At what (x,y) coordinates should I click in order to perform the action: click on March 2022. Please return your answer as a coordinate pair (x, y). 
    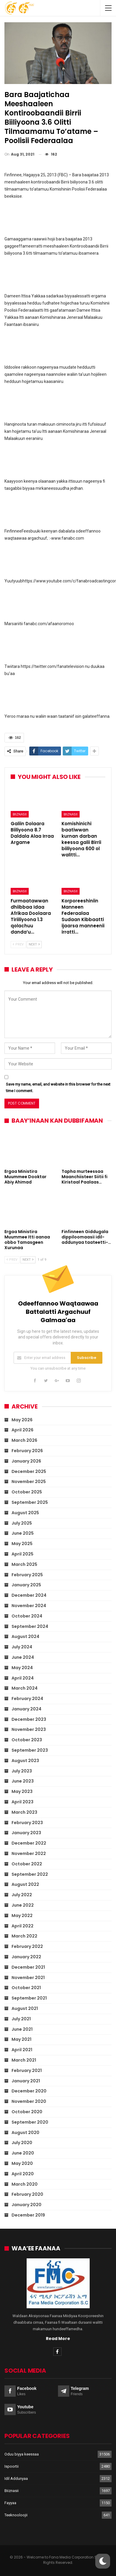
    Looking at the image, I should click on (24, 1936).